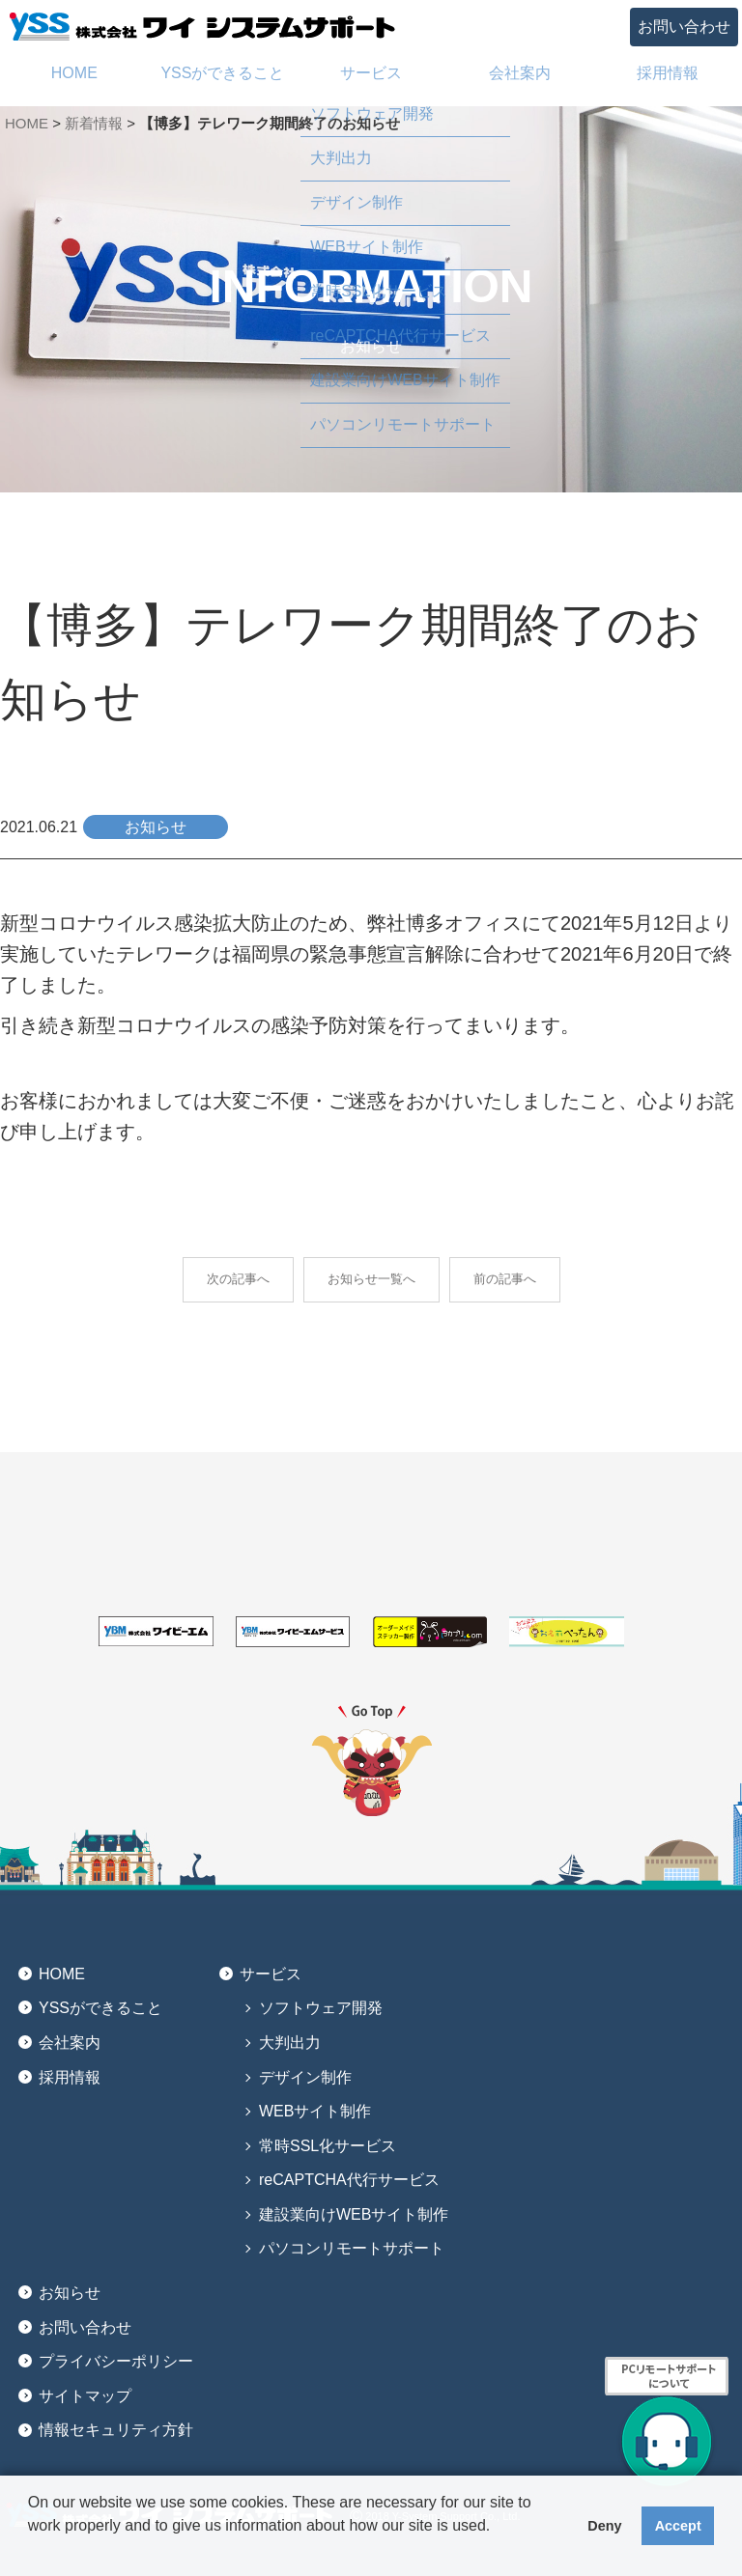 The image size is (742, 2576). What do you see at coordinates (116, 2430) in the screenshot?
I see `情報セキュリティ方針` at bounding box center [116, 2430].